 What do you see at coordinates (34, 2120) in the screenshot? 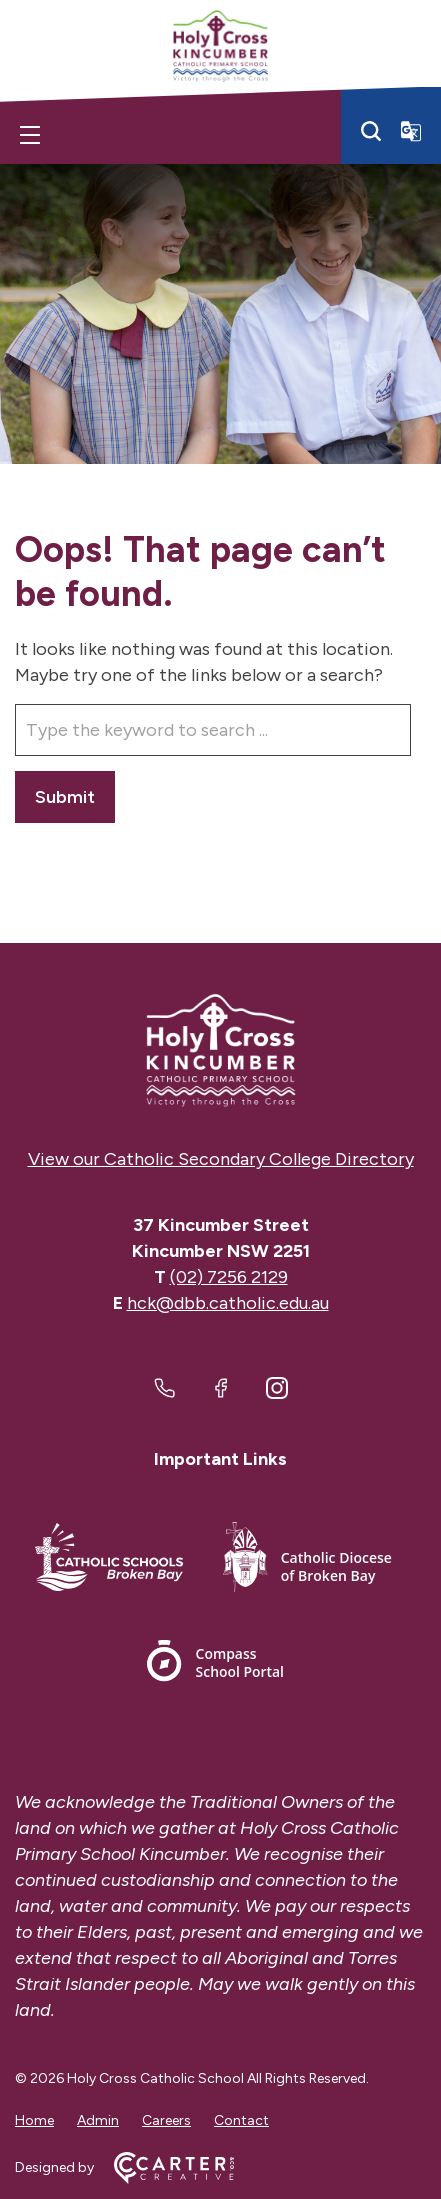
I see `Home` at bounding box center [34, 2120].